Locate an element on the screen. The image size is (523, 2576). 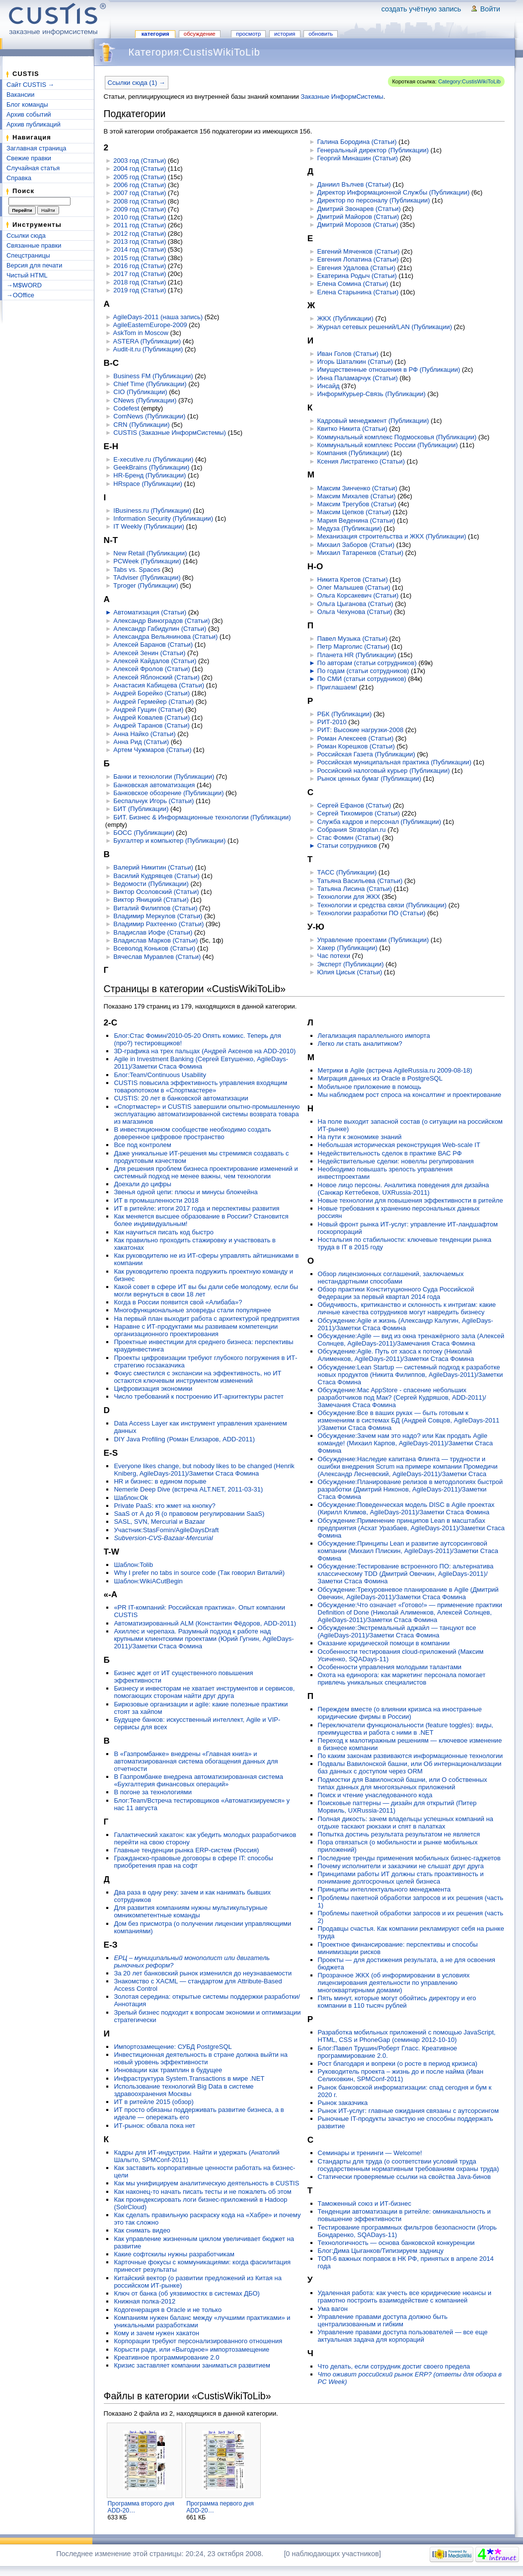
Андрей Гермейер (Статьи) is located at coordinates (153, 701).